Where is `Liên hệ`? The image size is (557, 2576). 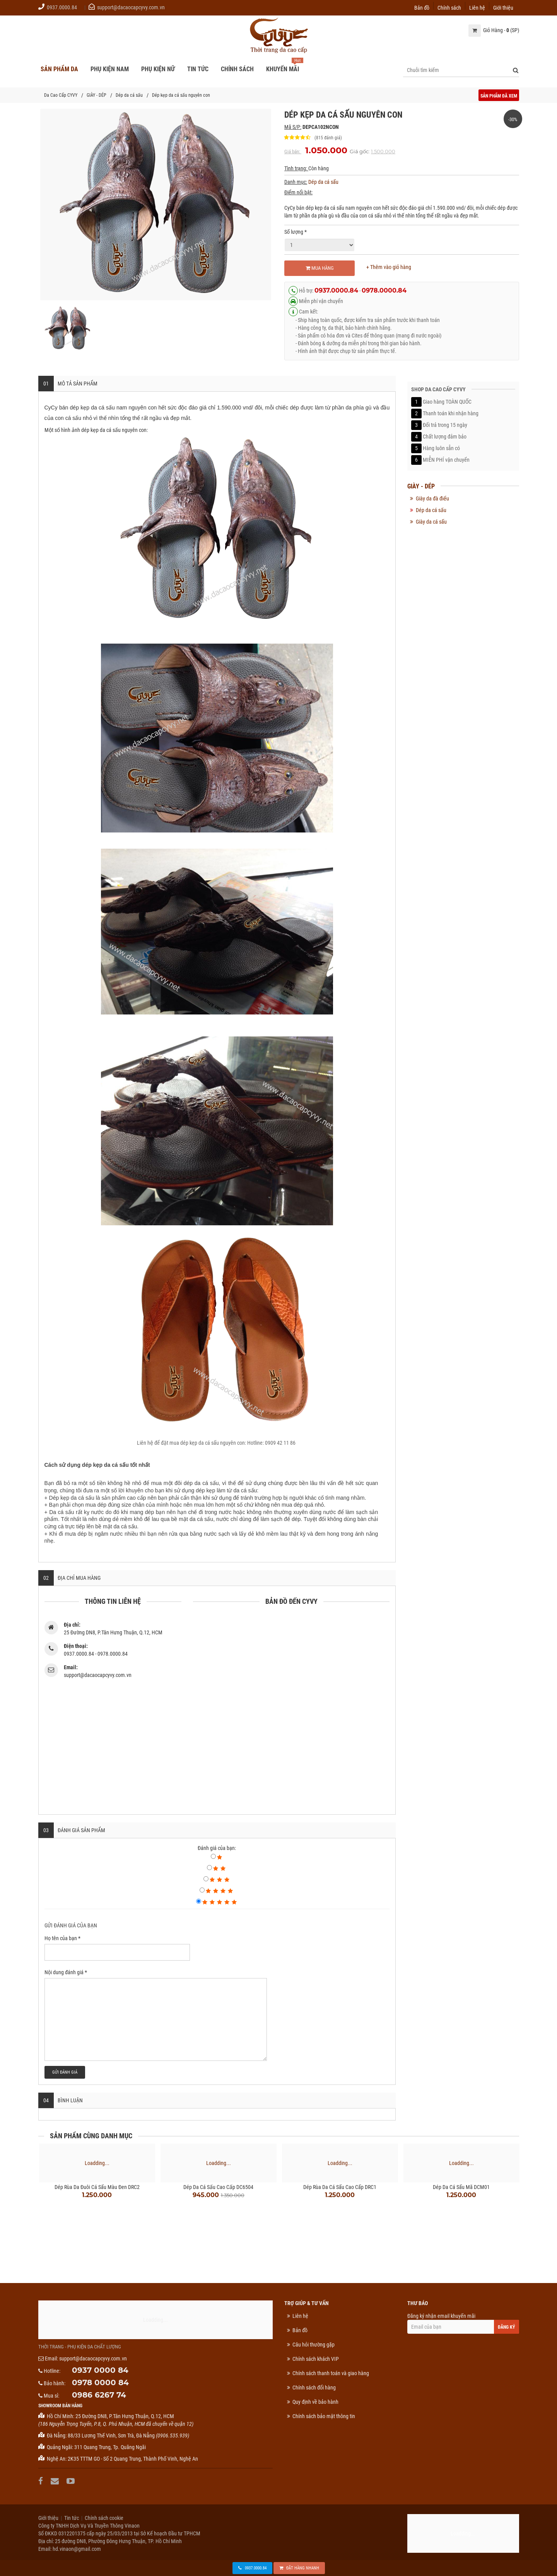 Liên hệ is located at coordinates (477, 7).